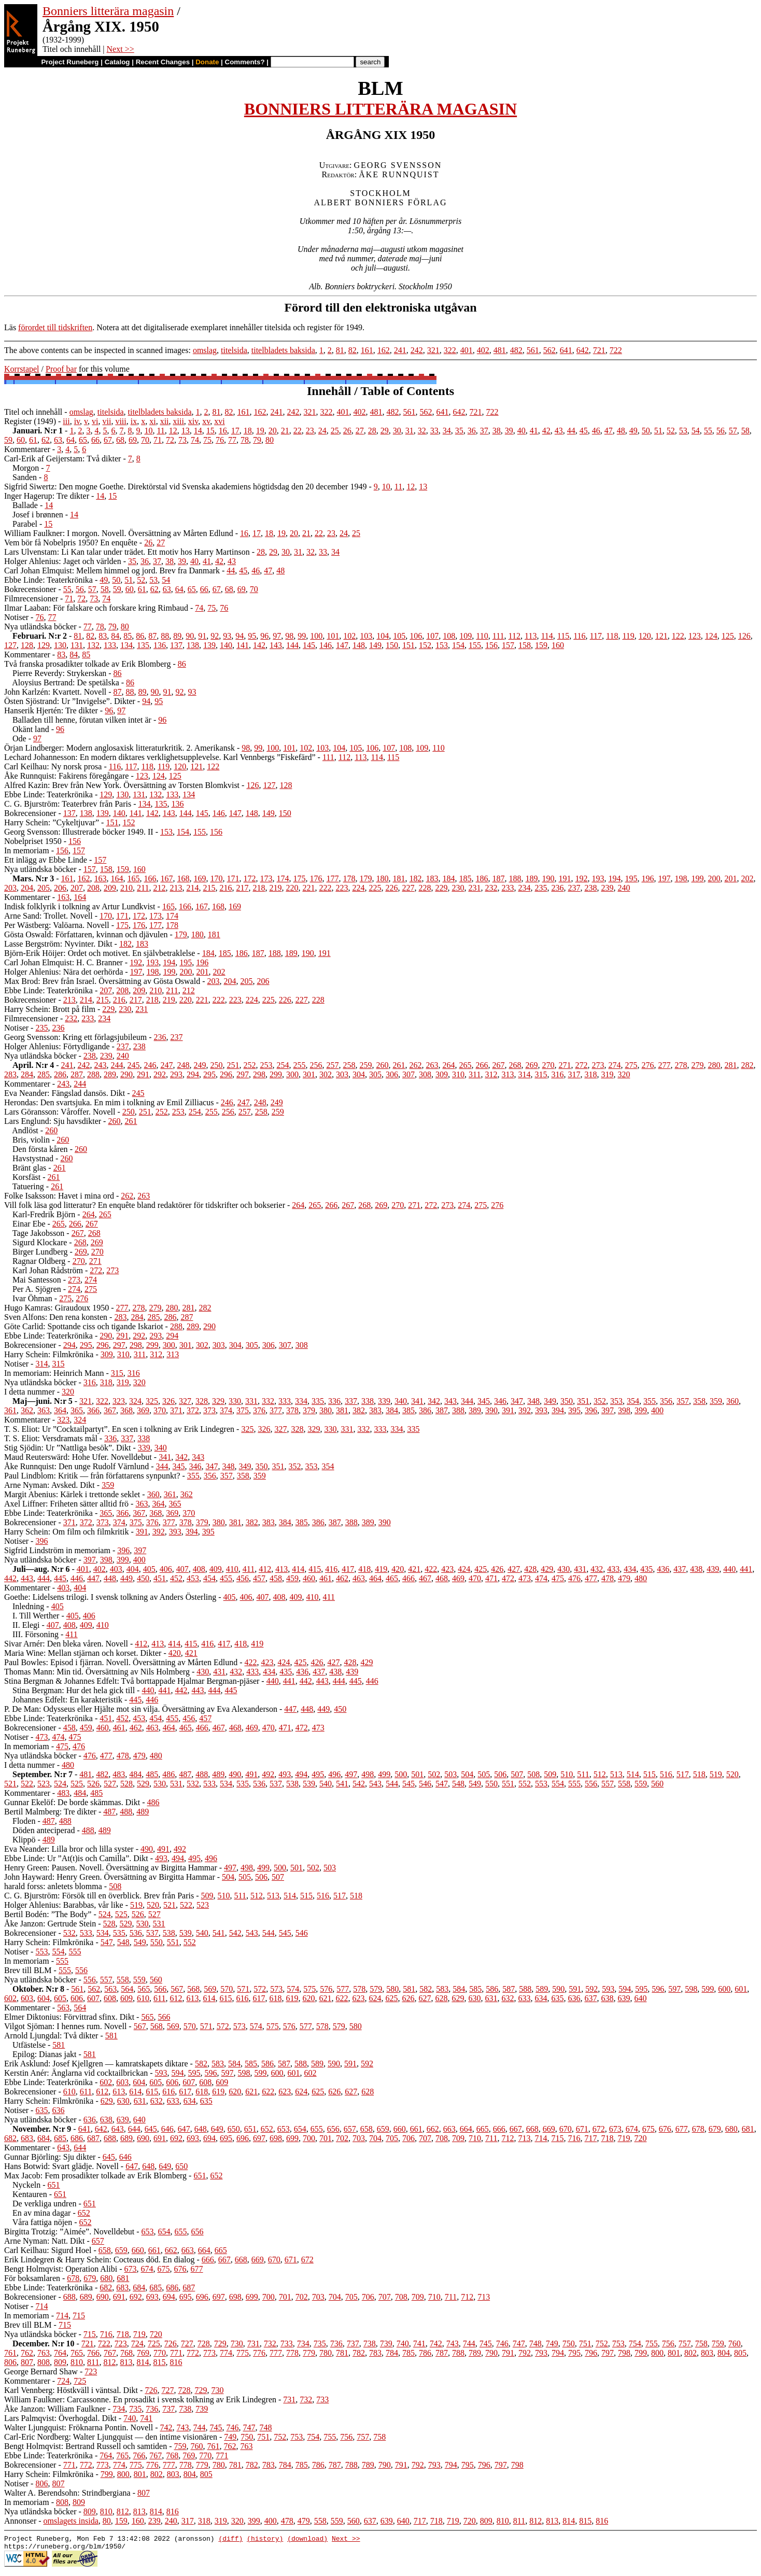 The height and width of the screenshot is (2576, 761). Describe the element at coordinates (623, 1998) in the screenshot. I see `639` at that location.